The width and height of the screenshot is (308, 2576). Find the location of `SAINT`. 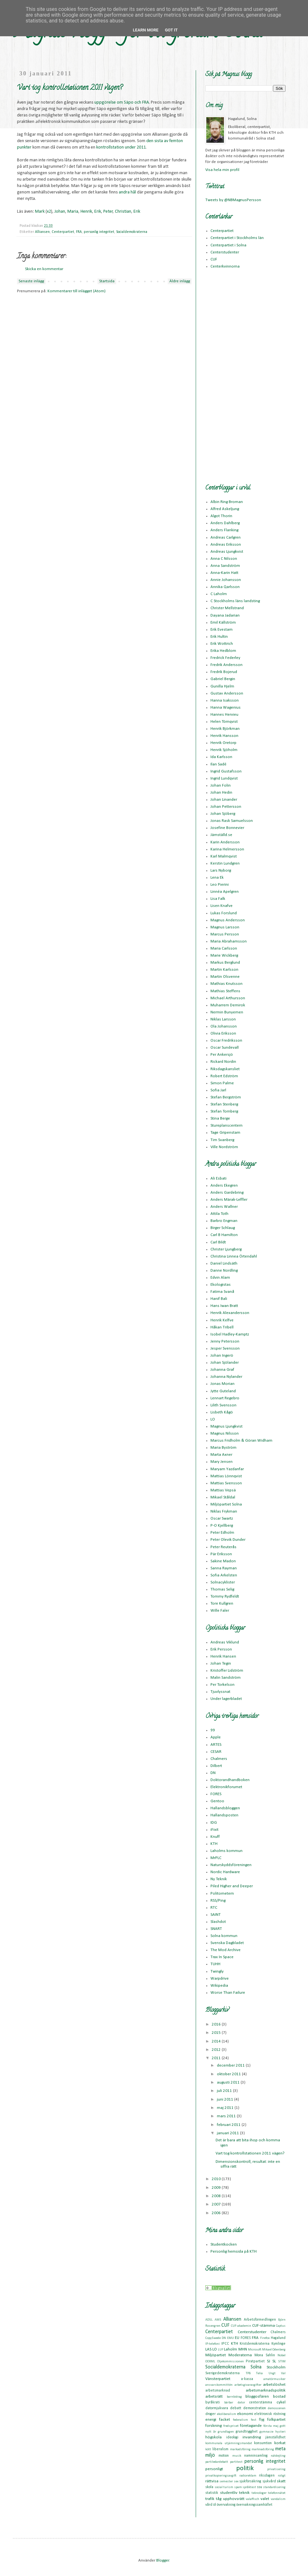

SAINT is located at coordinates (215, 1915).